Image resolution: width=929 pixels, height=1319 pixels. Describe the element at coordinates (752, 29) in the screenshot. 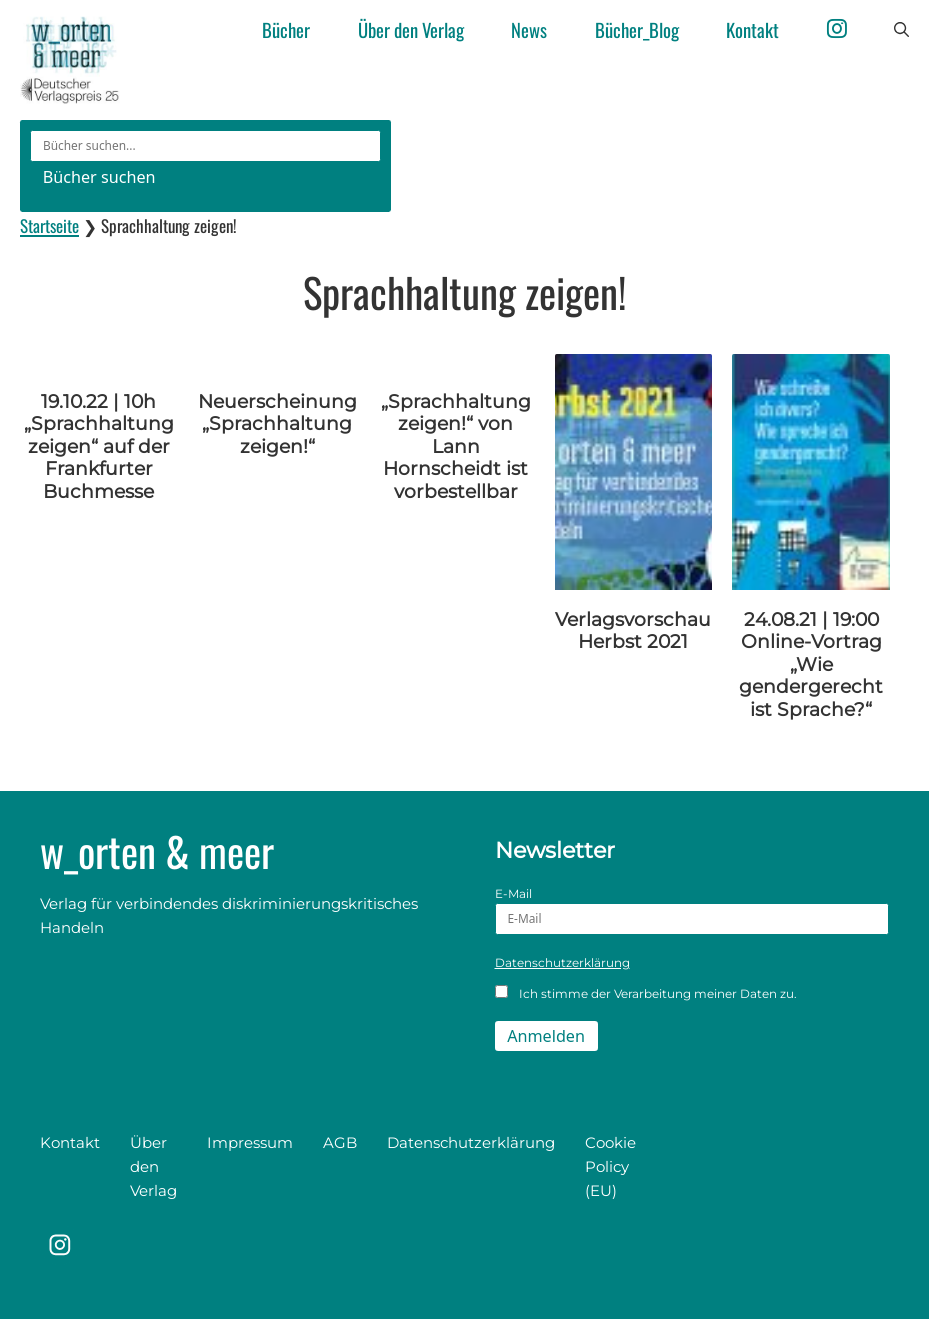

I see `Kontakt` at that location.